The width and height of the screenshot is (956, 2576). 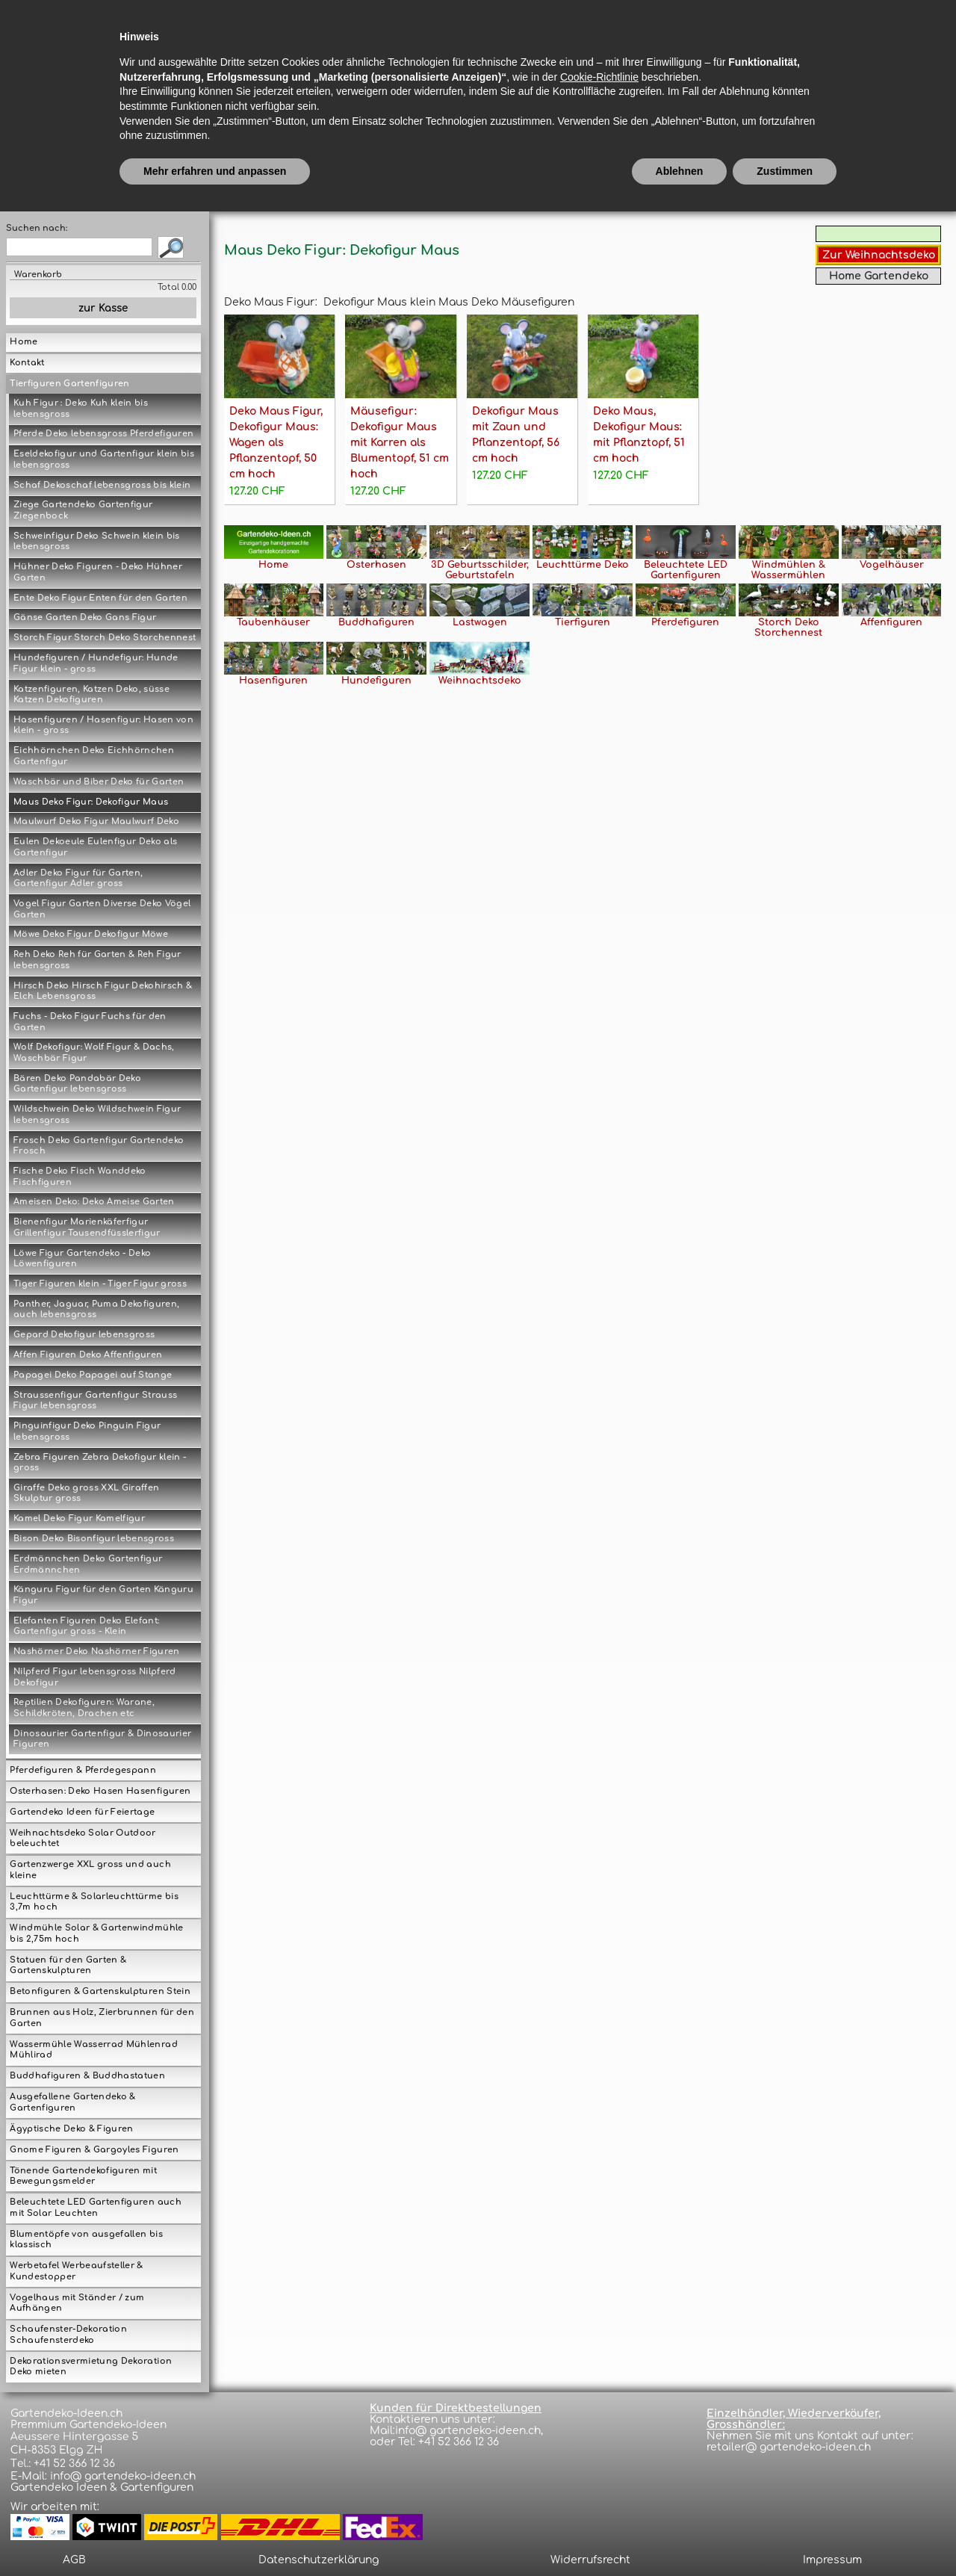 I want to click on Ameisen Deko: Deko Ameise Garten, so click(x=94, y=1202).